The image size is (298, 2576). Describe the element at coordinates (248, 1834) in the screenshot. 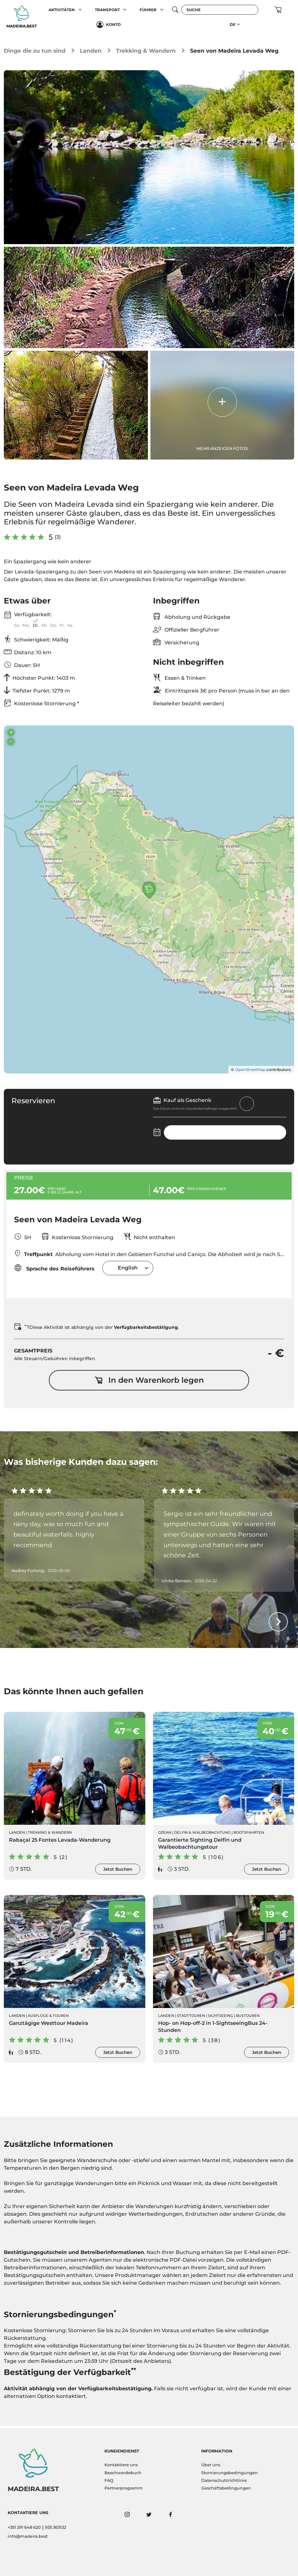

I see `Bootsfahrten` at that location.